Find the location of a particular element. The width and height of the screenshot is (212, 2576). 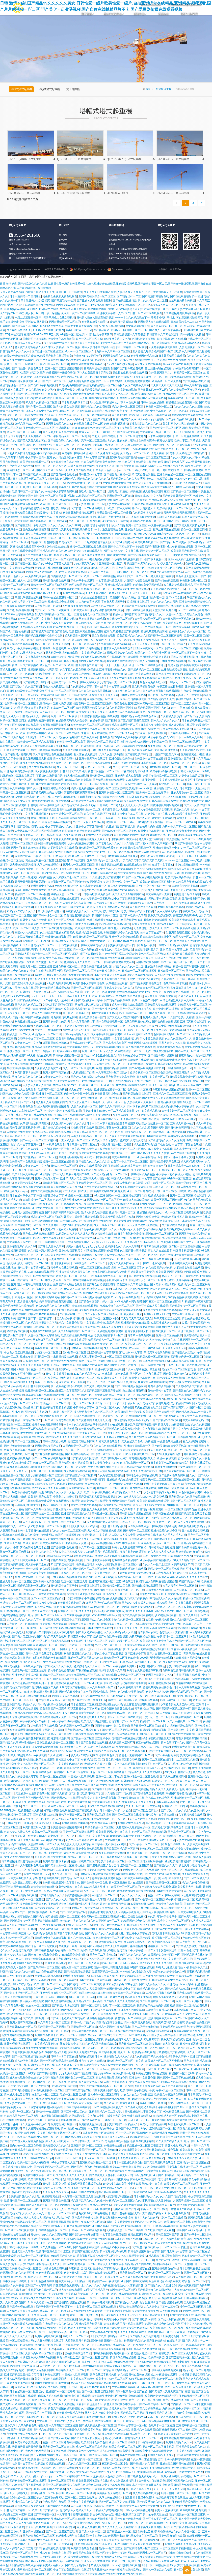

日本老熟妇乱子伦视频 is located at coordinates (149, 822).